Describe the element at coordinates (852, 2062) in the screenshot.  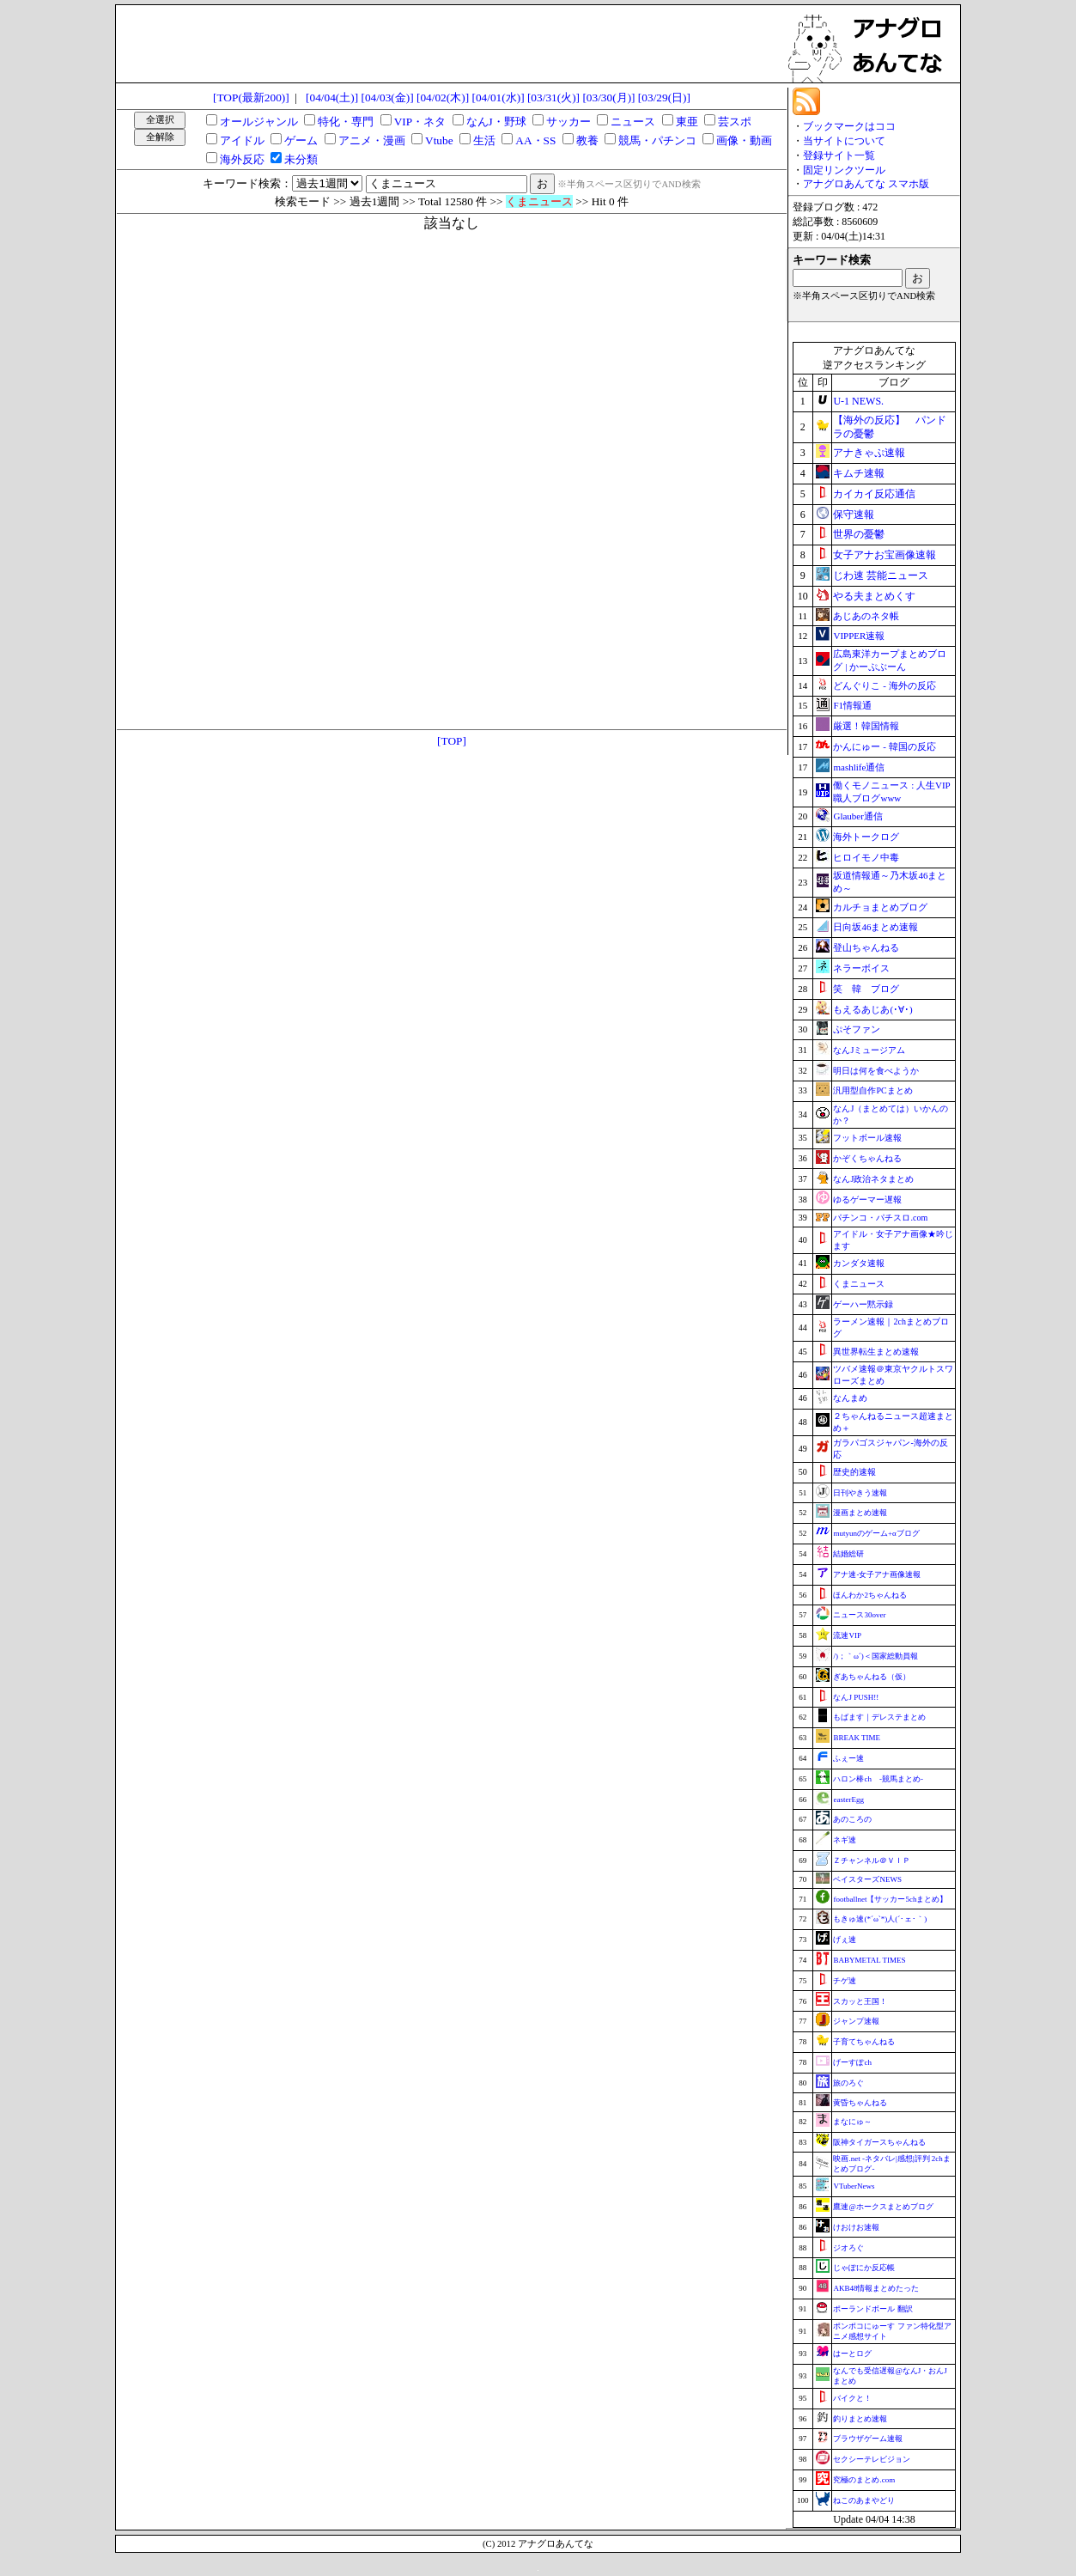
I see `げーすぽch` at that location.